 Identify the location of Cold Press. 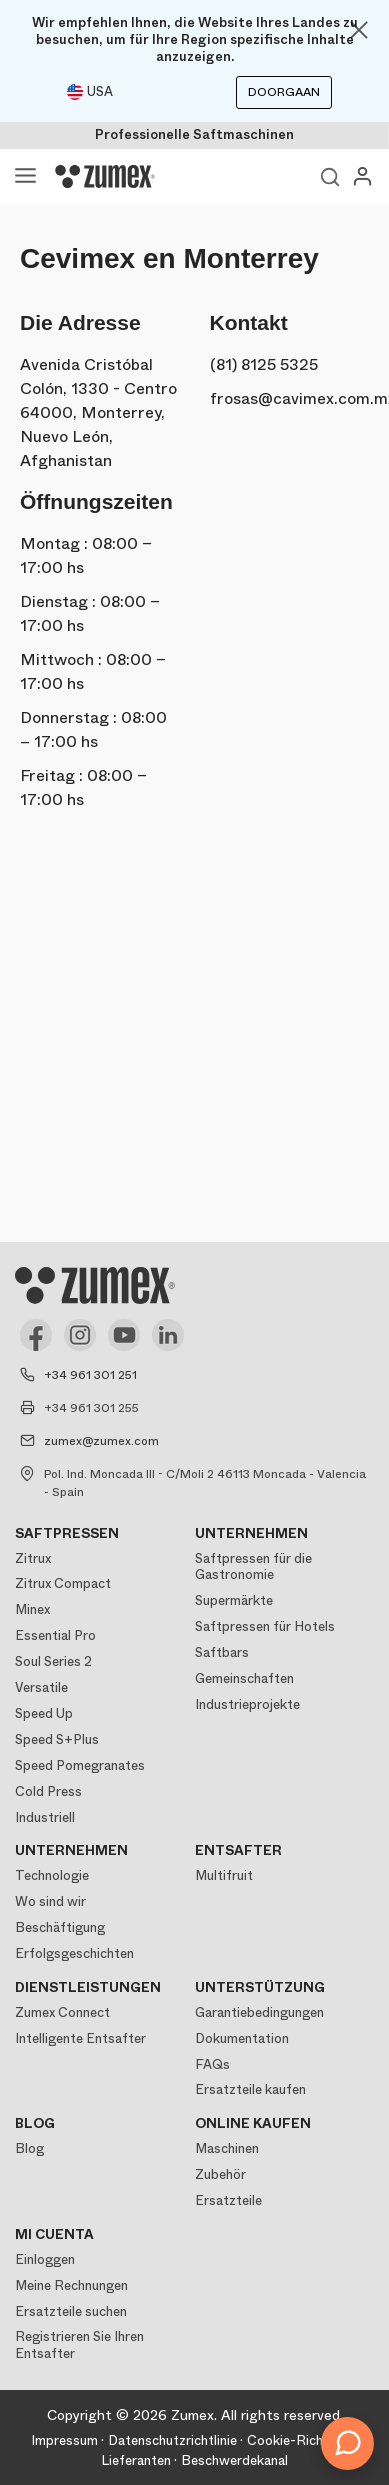
(48, 1791).